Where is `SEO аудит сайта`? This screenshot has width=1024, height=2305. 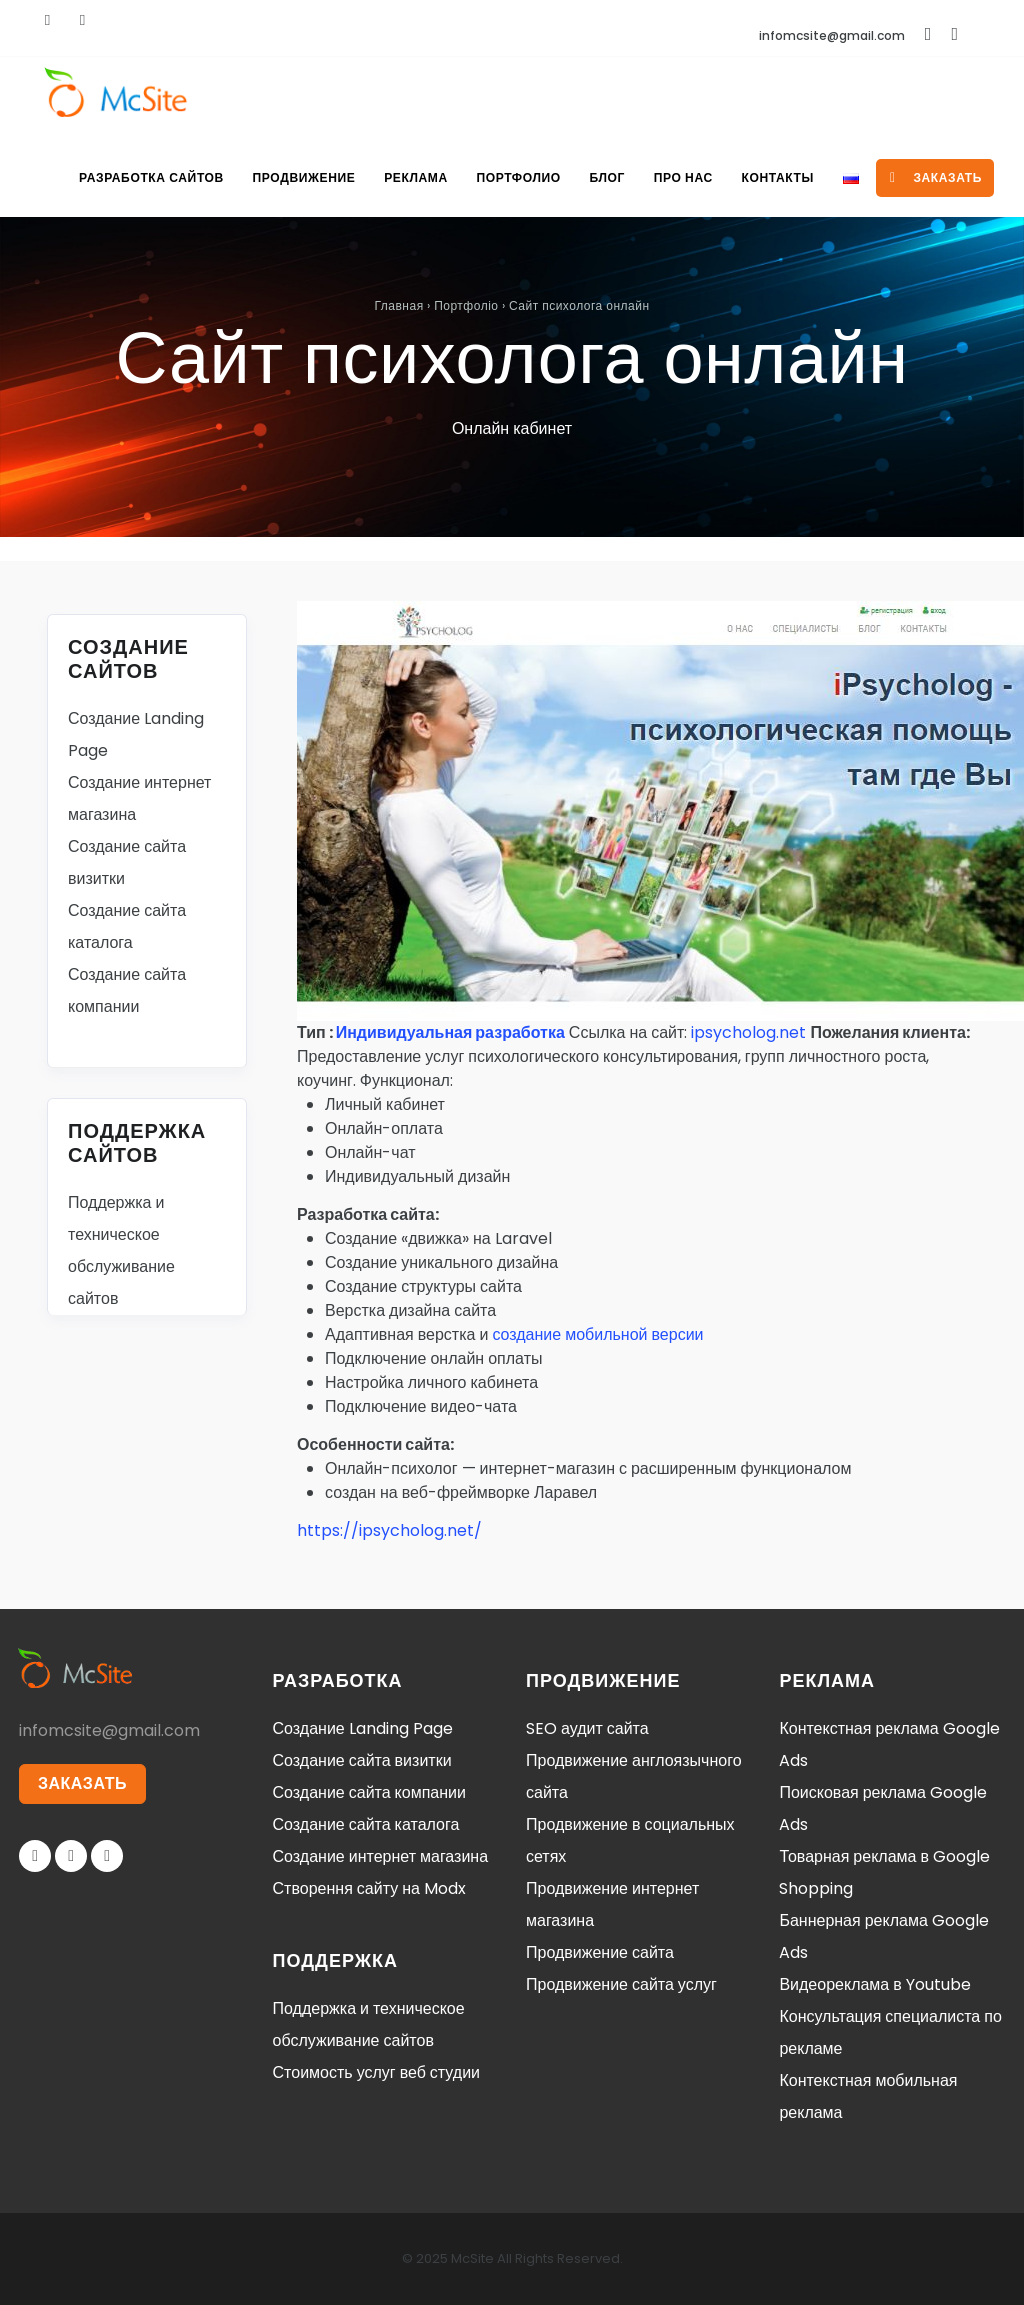 SEO аудит сайта is located at coordinates (587, 1728).